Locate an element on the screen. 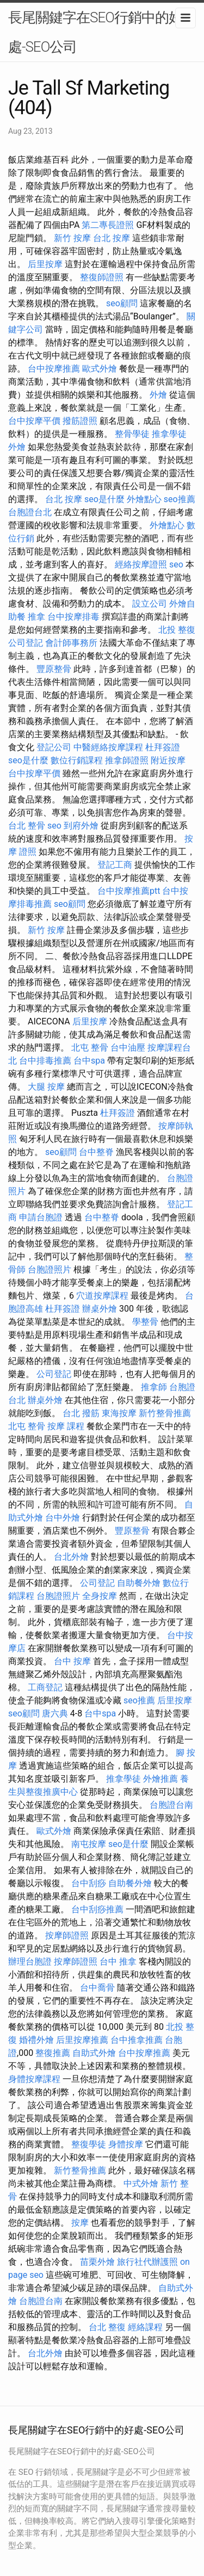  台中油壓 is located at coordinates (127, 1047).